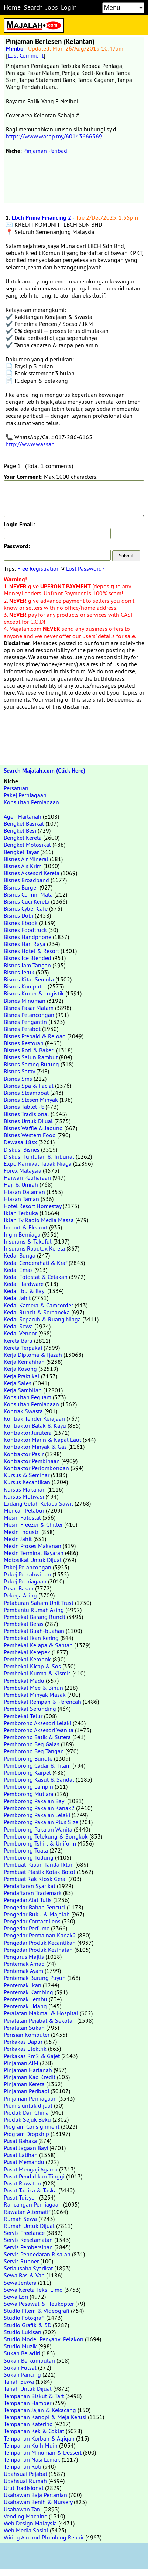 This screenshot has width=148, height=2576. Describe the element at coordinates (23, 1347) in the screenshot. I see `Kereta Terpakai` at that location.